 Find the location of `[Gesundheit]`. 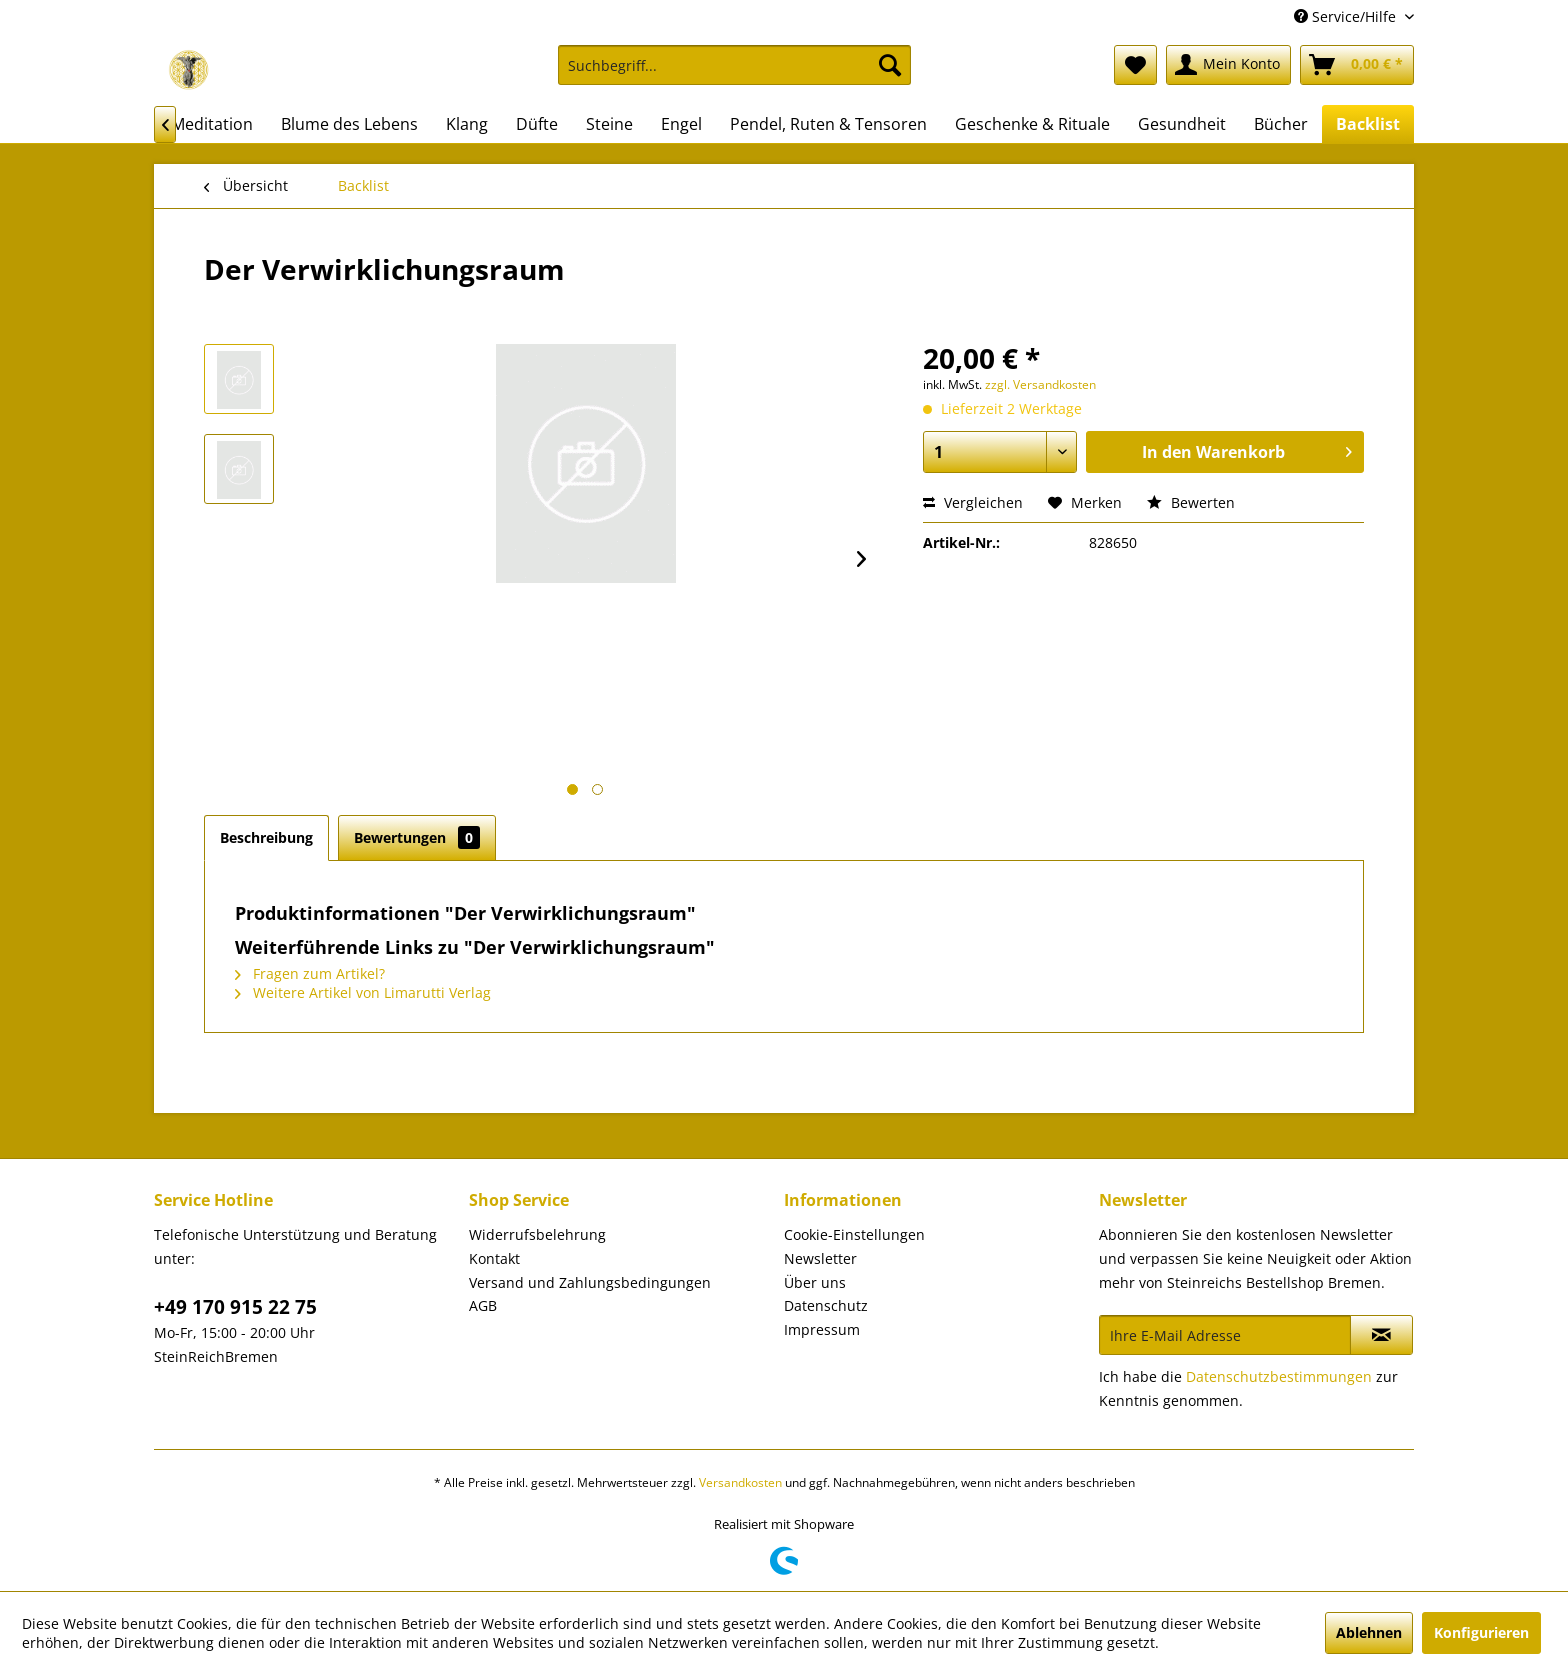

[Gesundheit] is located at coordinates (1182, 124).